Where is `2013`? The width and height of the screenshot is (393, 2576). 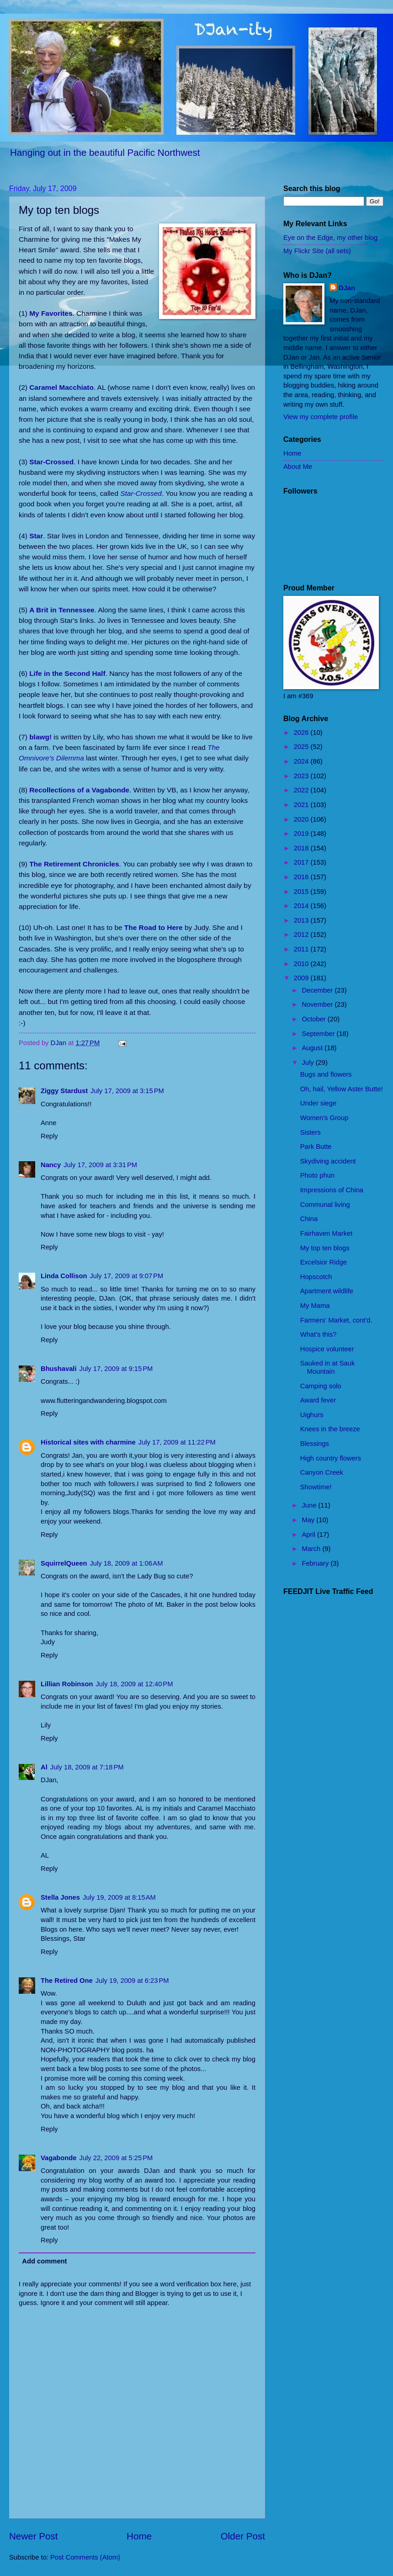 2013 is located at coordinates (302, 920).